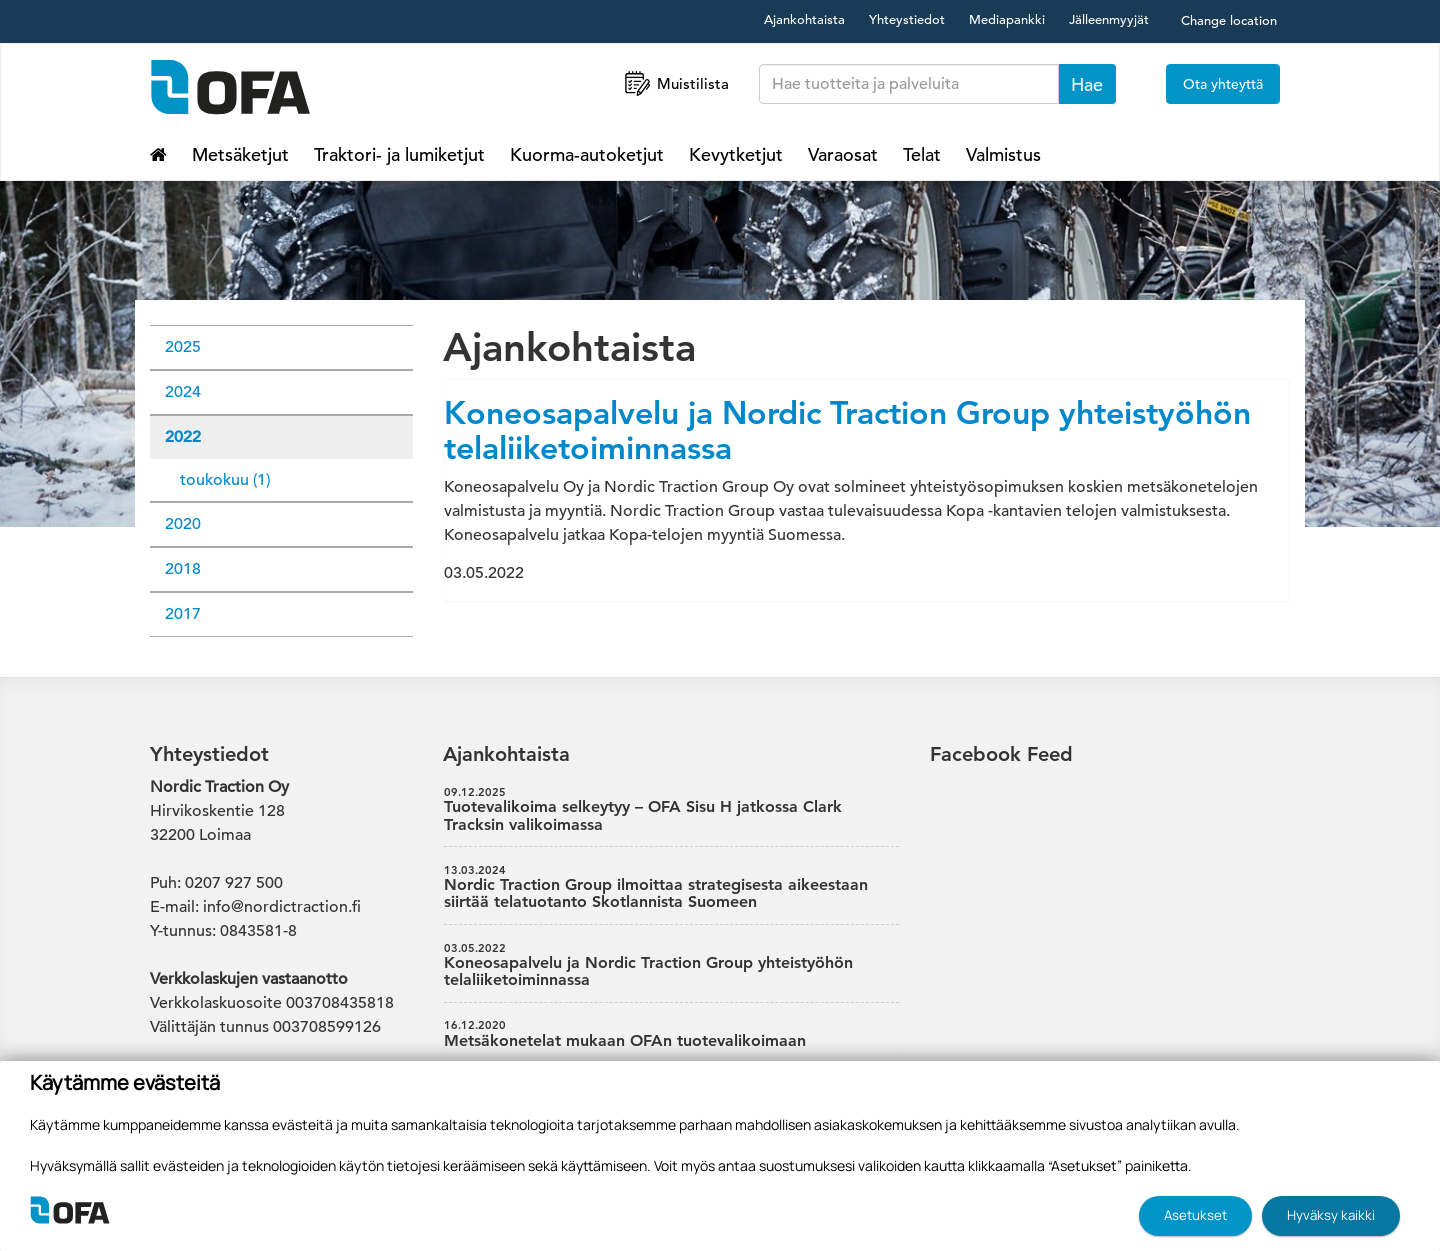  Describe the element at coordinates (225, 480) in the screenshot. I see `toukokuu` at that location.